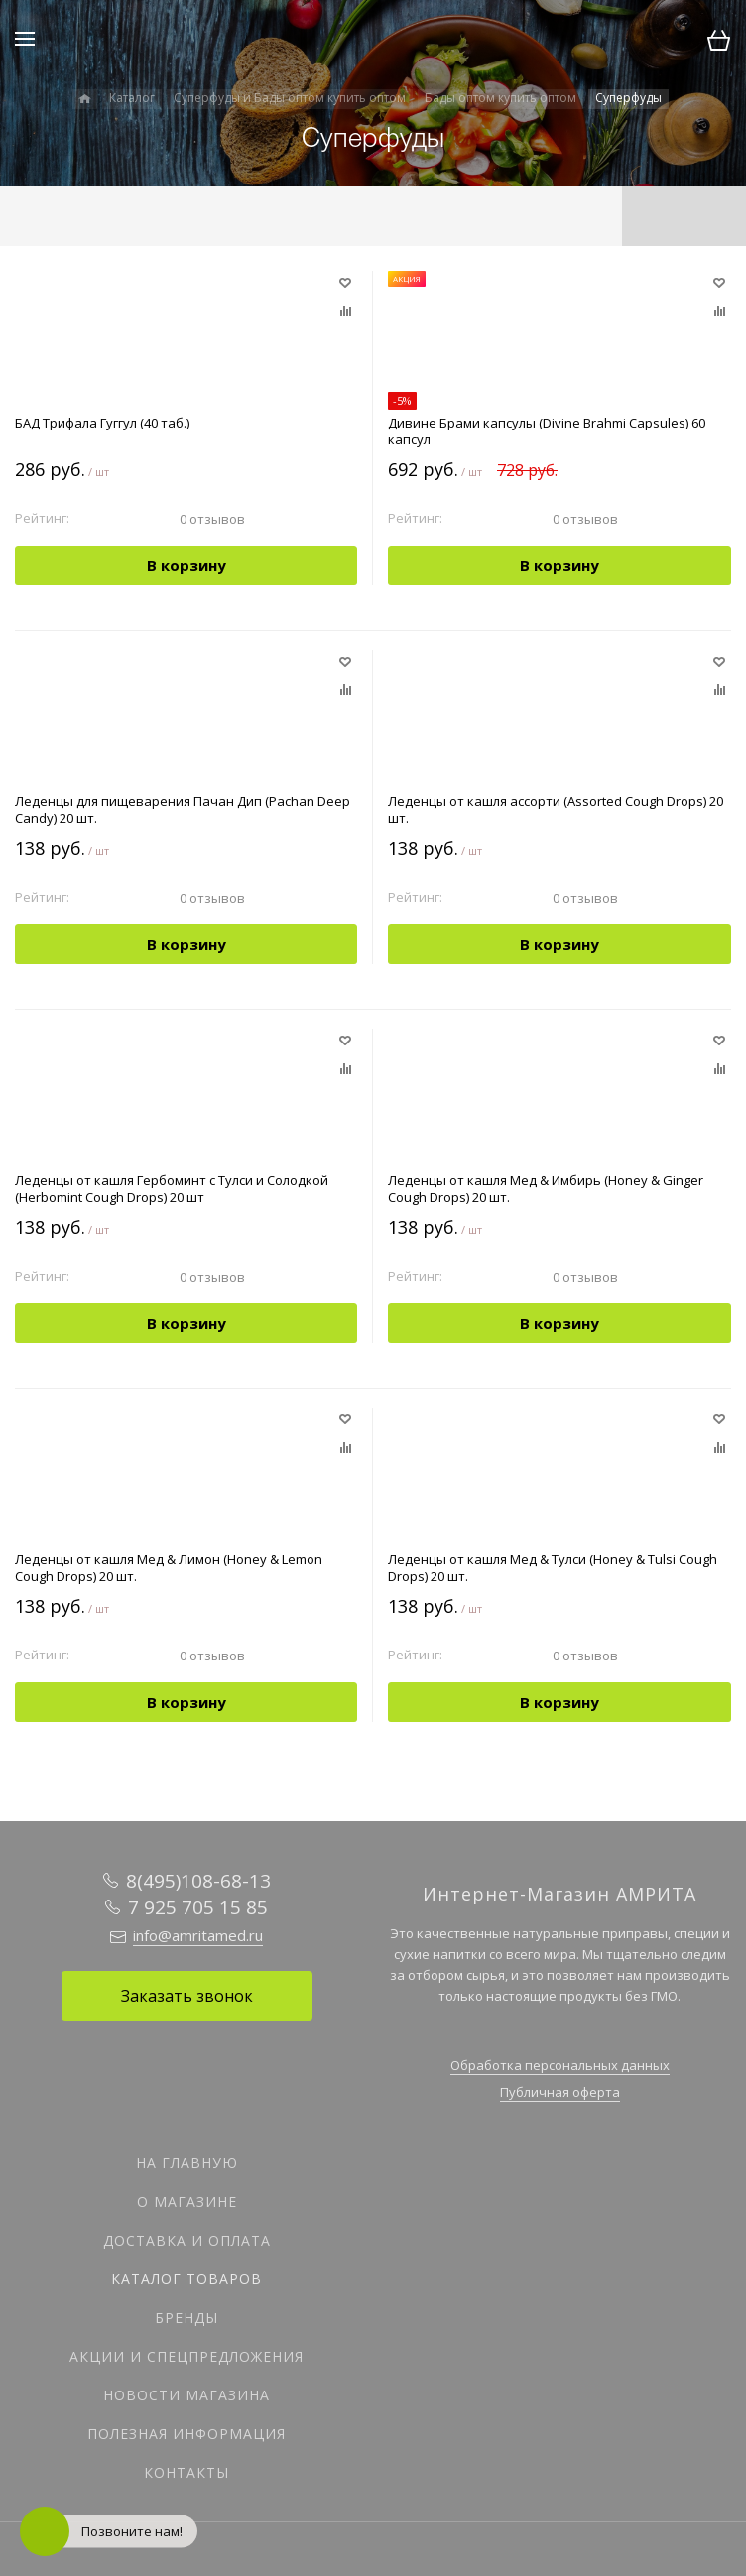 This screenshot has height=2576, width=746. What do you see at coordinates (187, 1996) in the screenshot?
I see `Заказать звонок` at bounding box center [187, 1996].